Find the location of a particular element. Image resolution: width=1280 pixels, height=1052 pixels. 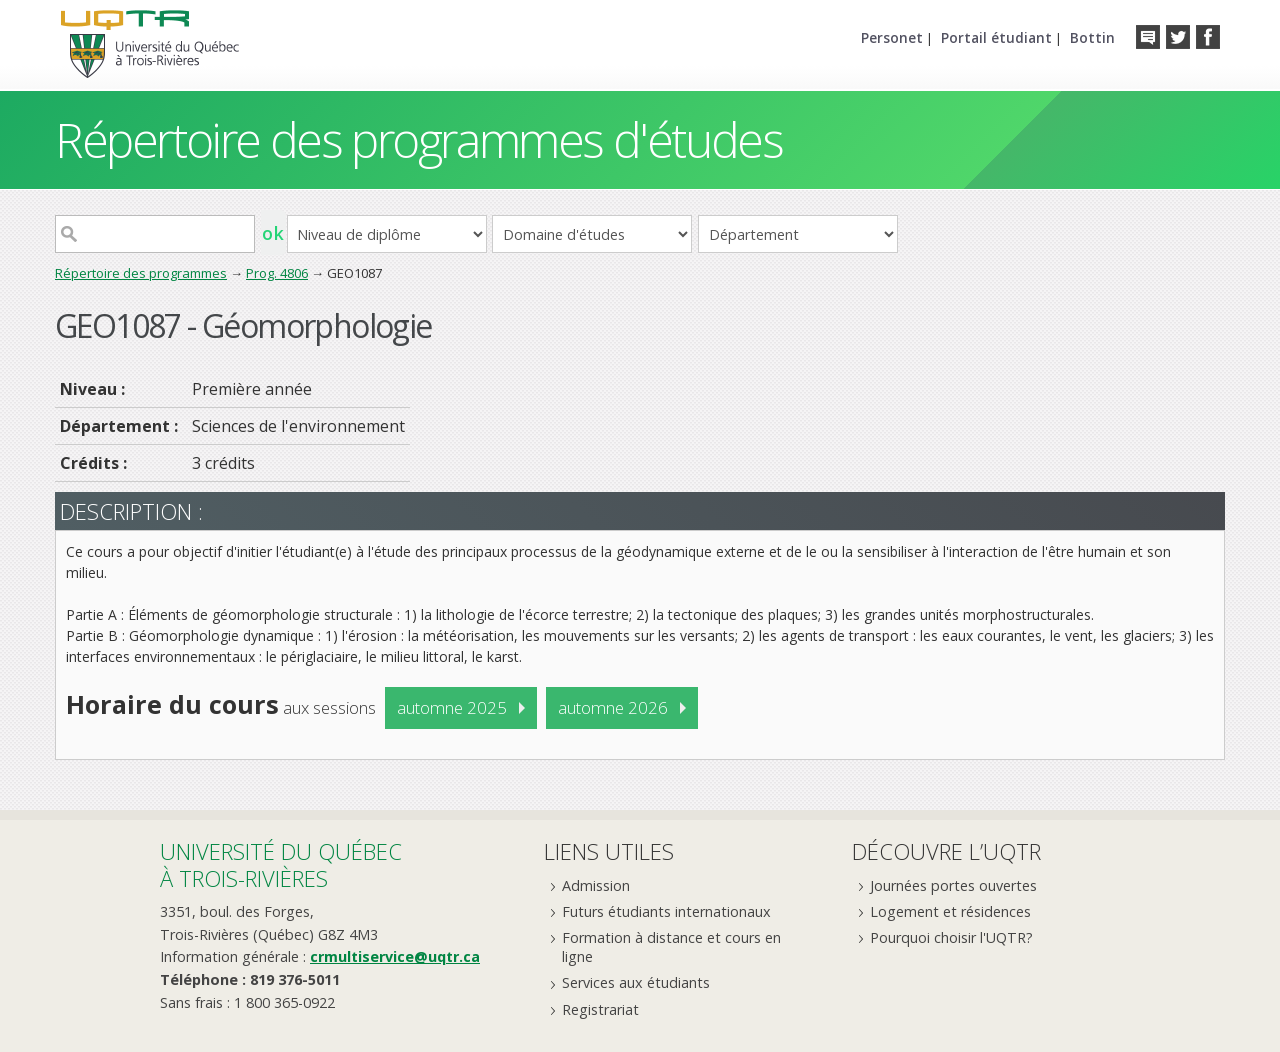

automne 2025 is located at coordinates (452, 707).